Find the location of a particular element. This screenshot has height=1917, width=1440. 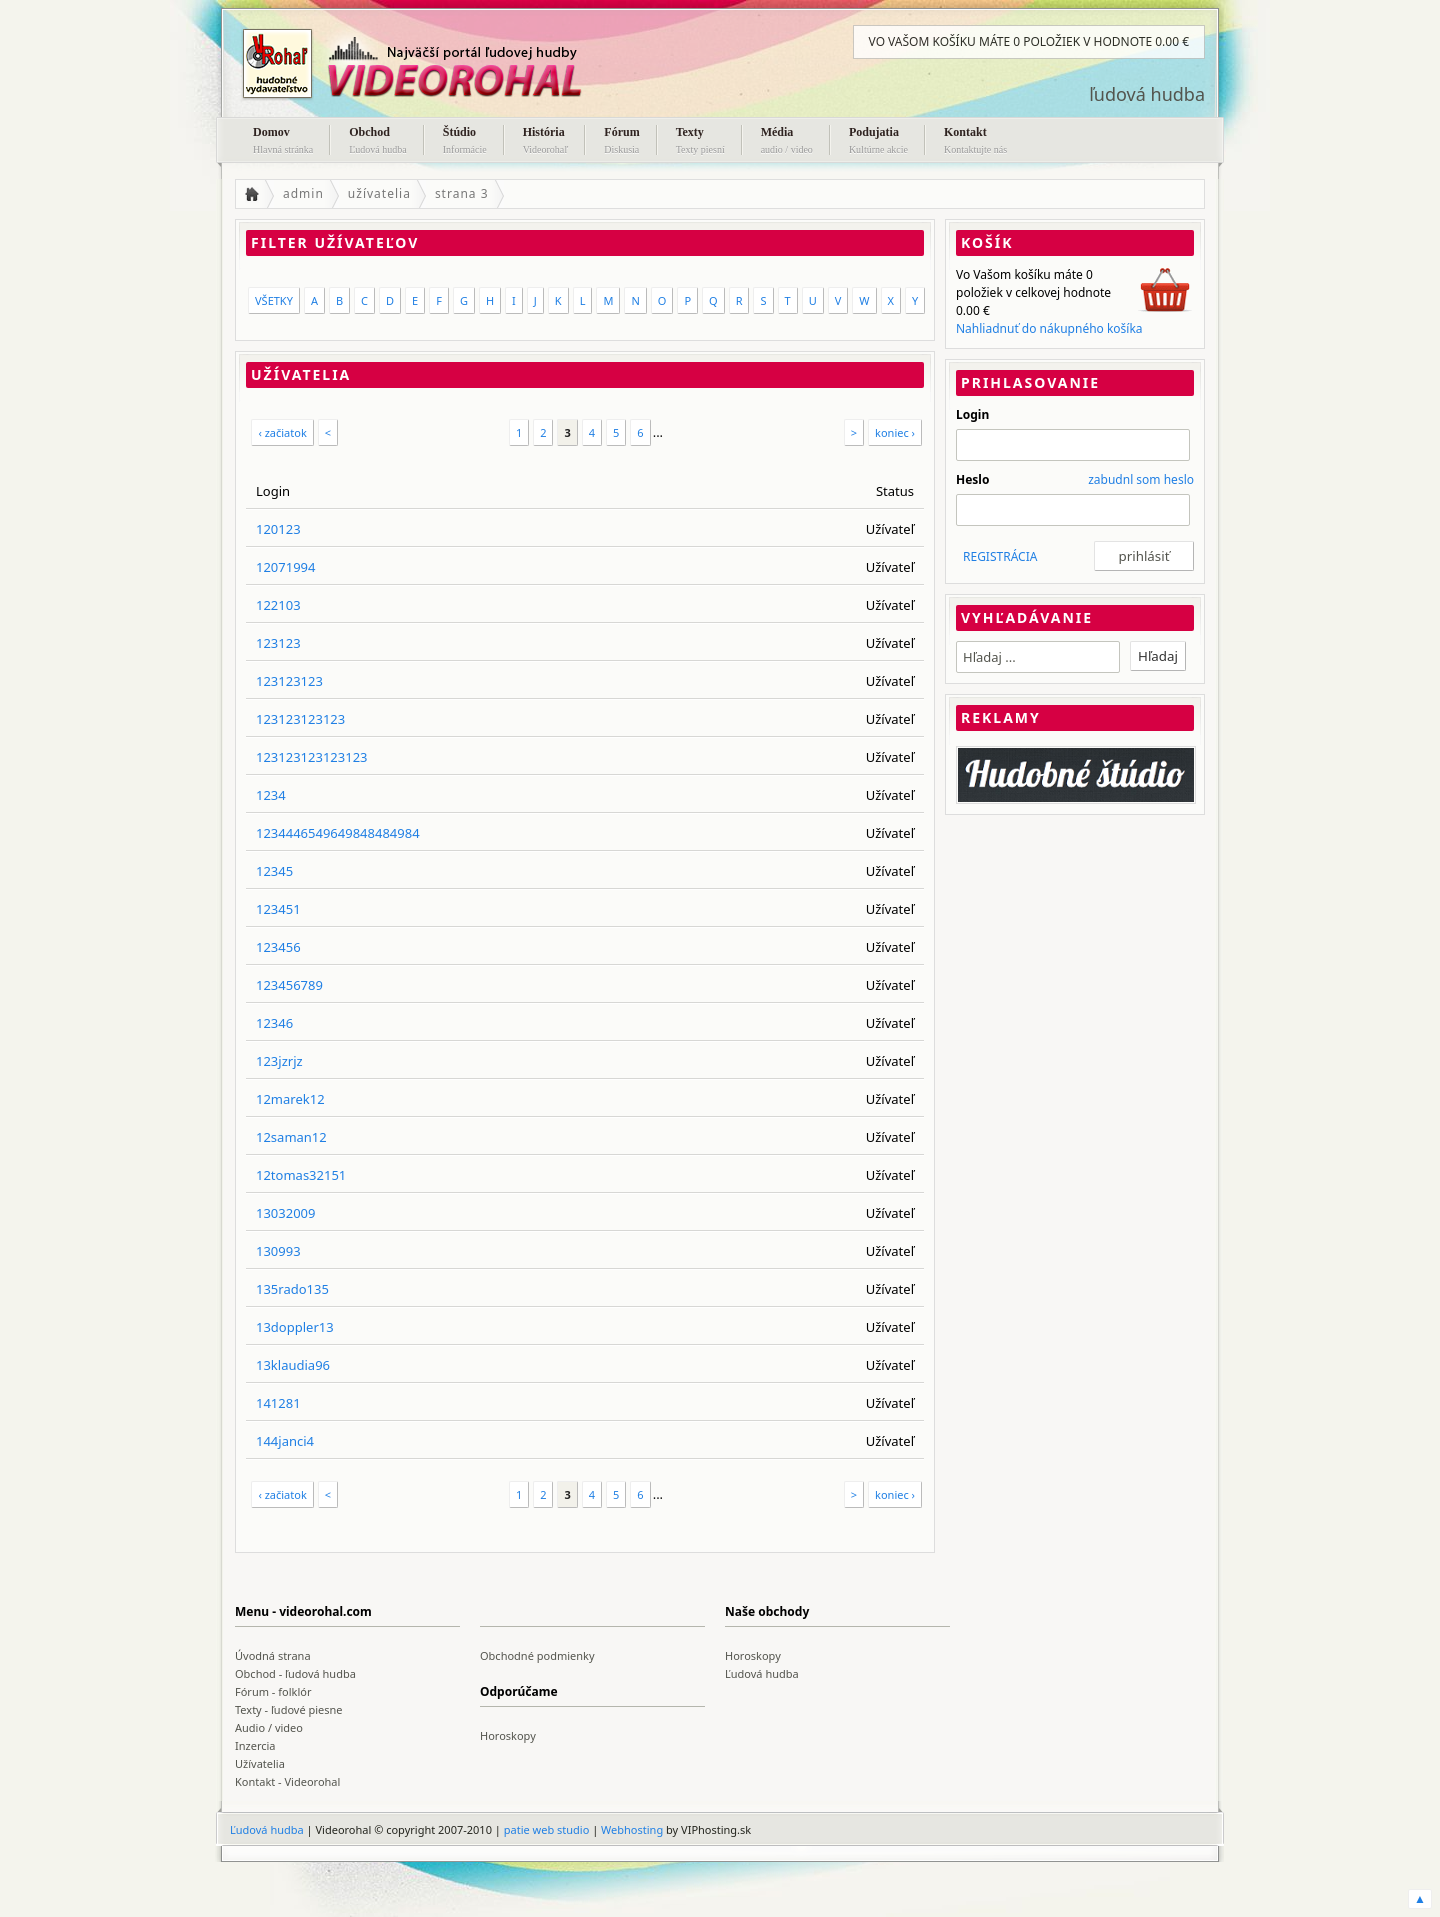

História is located at coordinates (546, 142).